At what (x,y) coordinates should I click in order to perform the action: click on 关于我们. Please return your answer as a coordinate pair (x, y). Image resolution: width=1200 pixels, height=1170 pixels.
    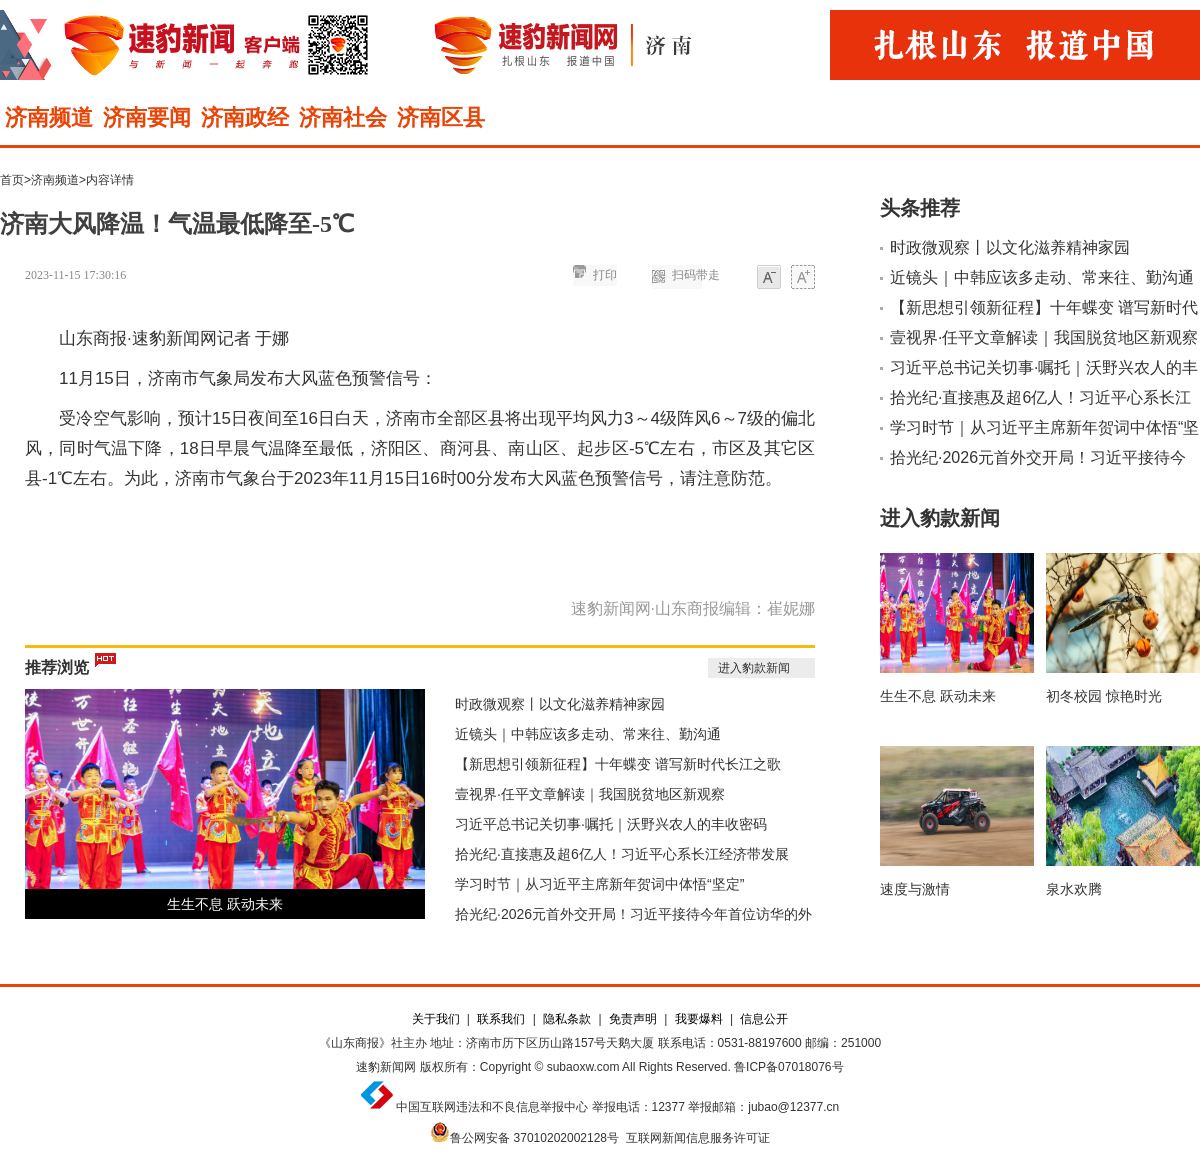
    Looking at the image, I should click on (436, 1019).